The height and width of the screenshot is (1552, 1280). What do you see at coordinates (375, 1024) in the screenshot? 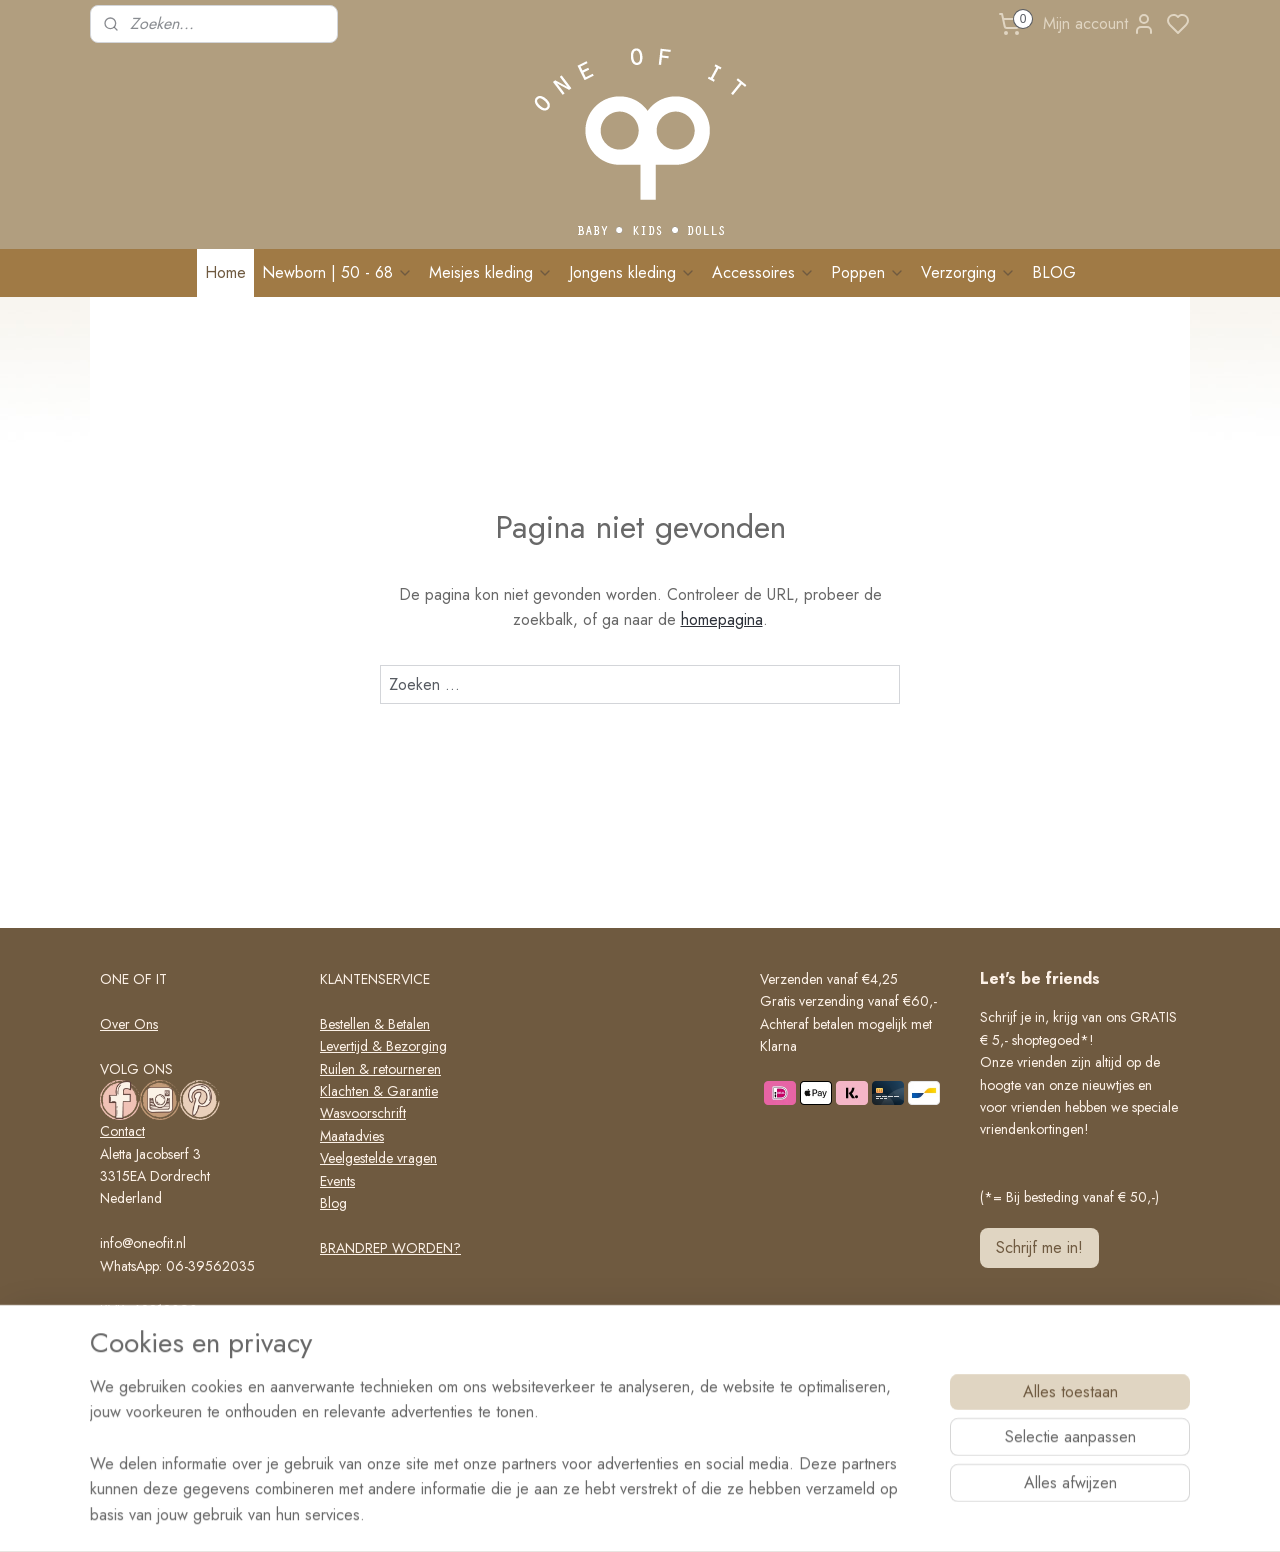
I see `Bestellen & Betalen` at bounding box center [375, 1024].